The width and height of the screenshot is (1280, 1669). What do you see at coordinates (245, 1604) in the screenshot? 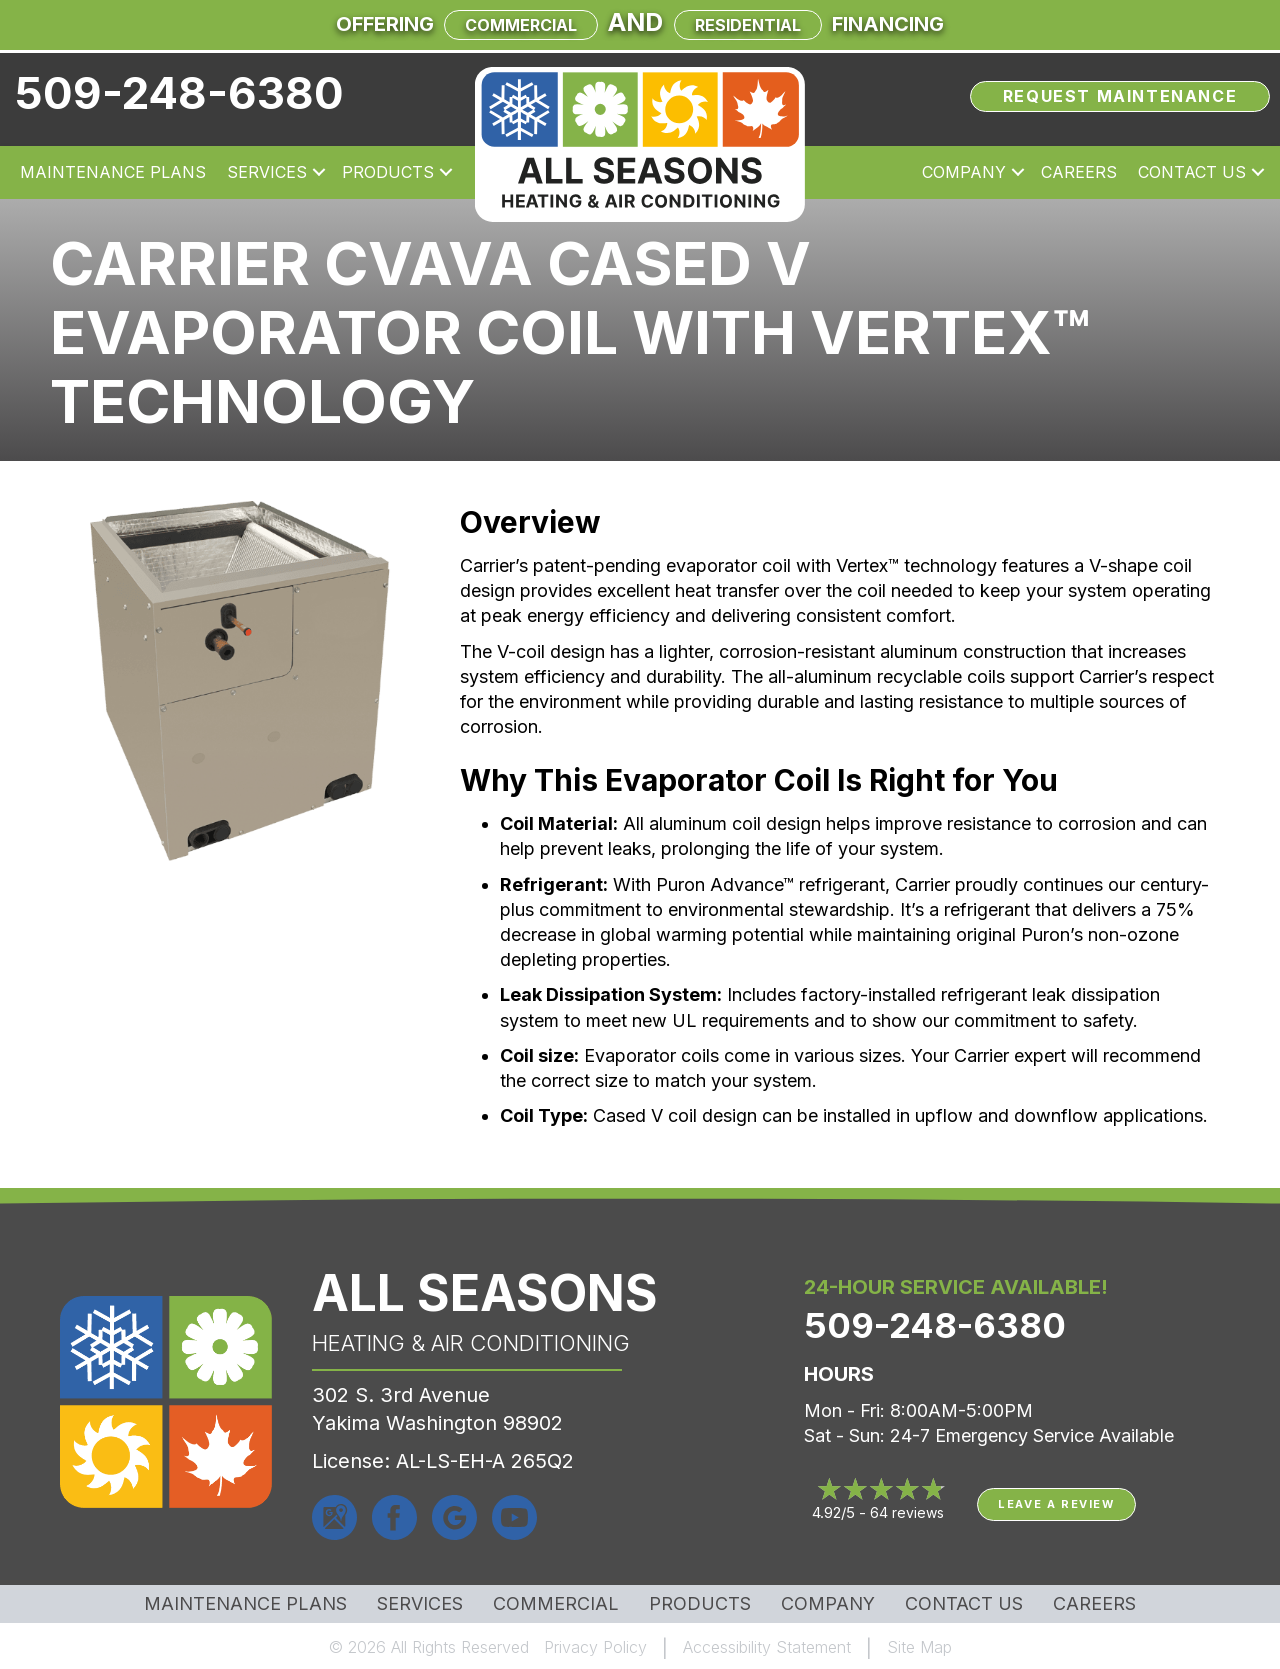
I see `MAINTENANCE PLANS` at bounding box center [245, 1604].